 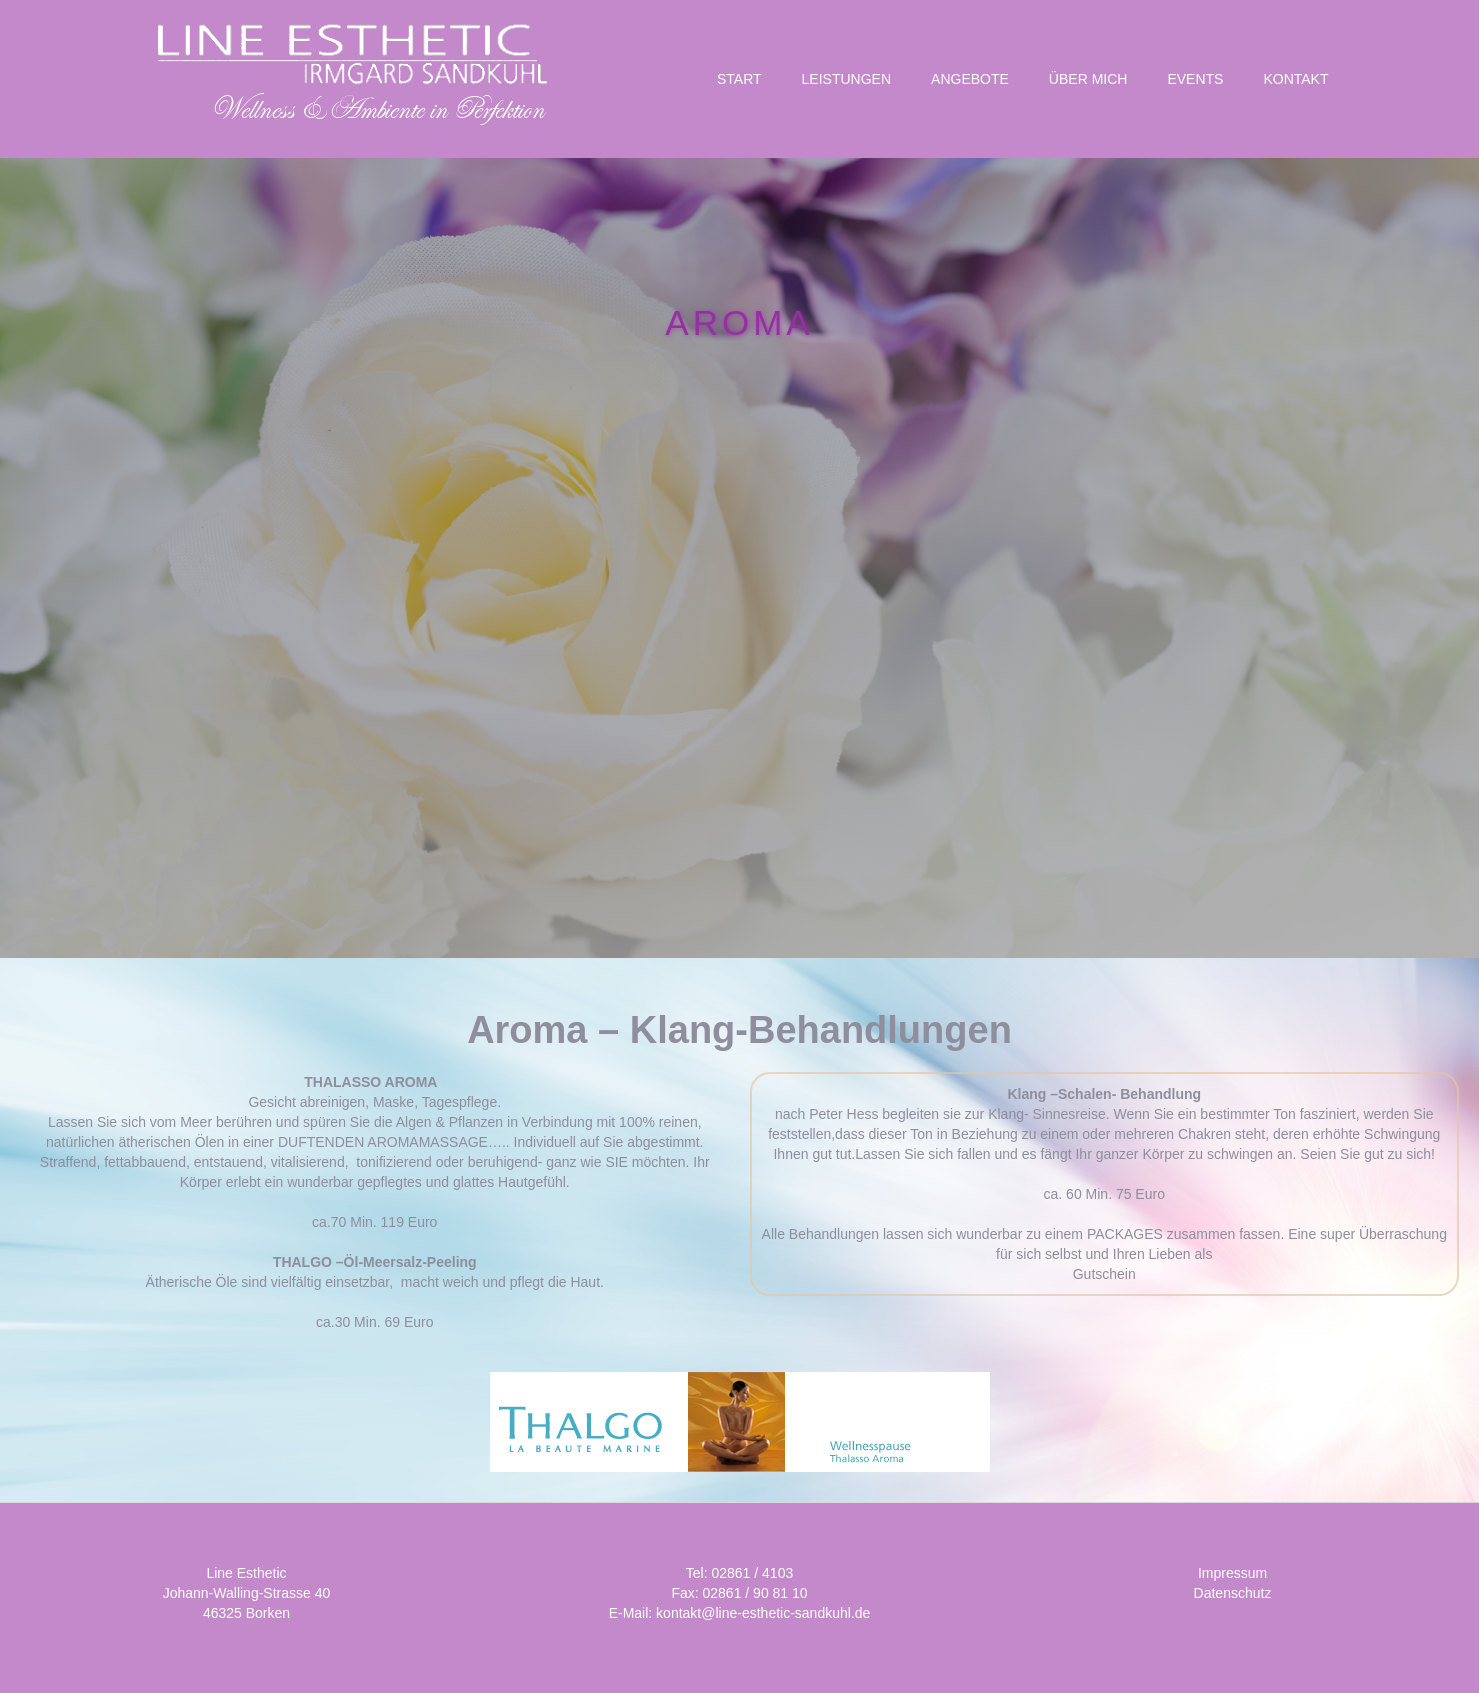 I want to click on Impressum, so click(x=1232, y=1573).